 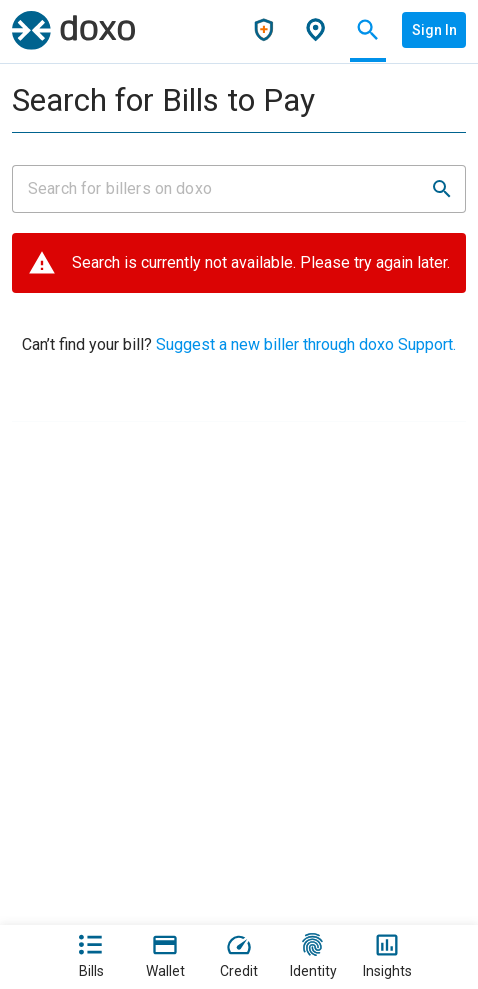 What do you see at coordinates (304, 344) in the screenshot?
I see `Suggest a new biller through doxo Support.` at bounding box center [304, 344].